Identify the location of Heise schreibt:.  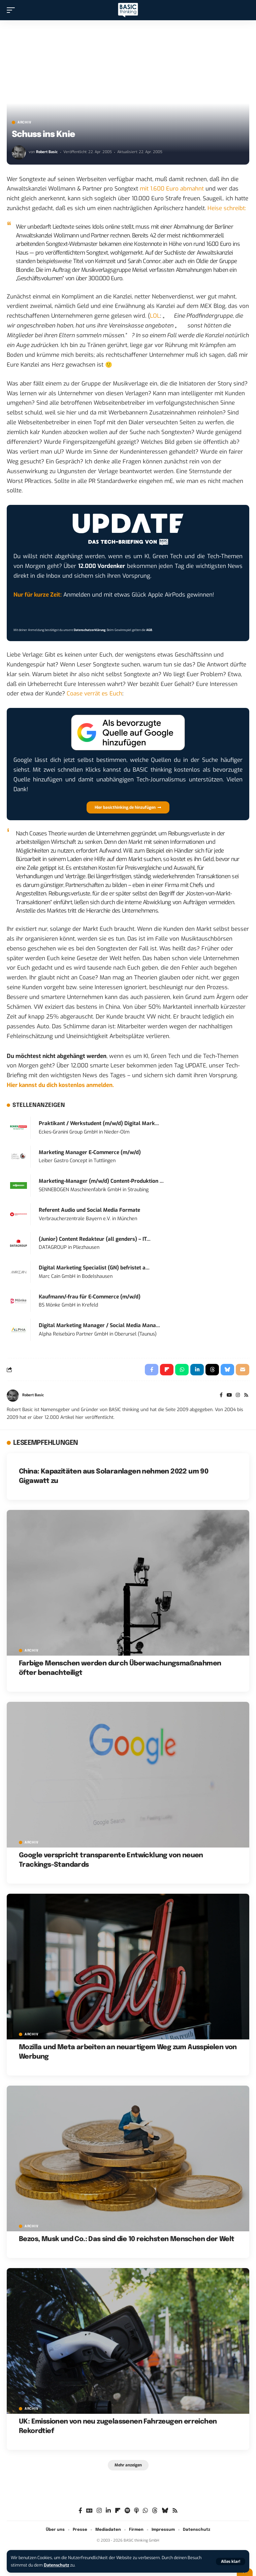
(226, 208).